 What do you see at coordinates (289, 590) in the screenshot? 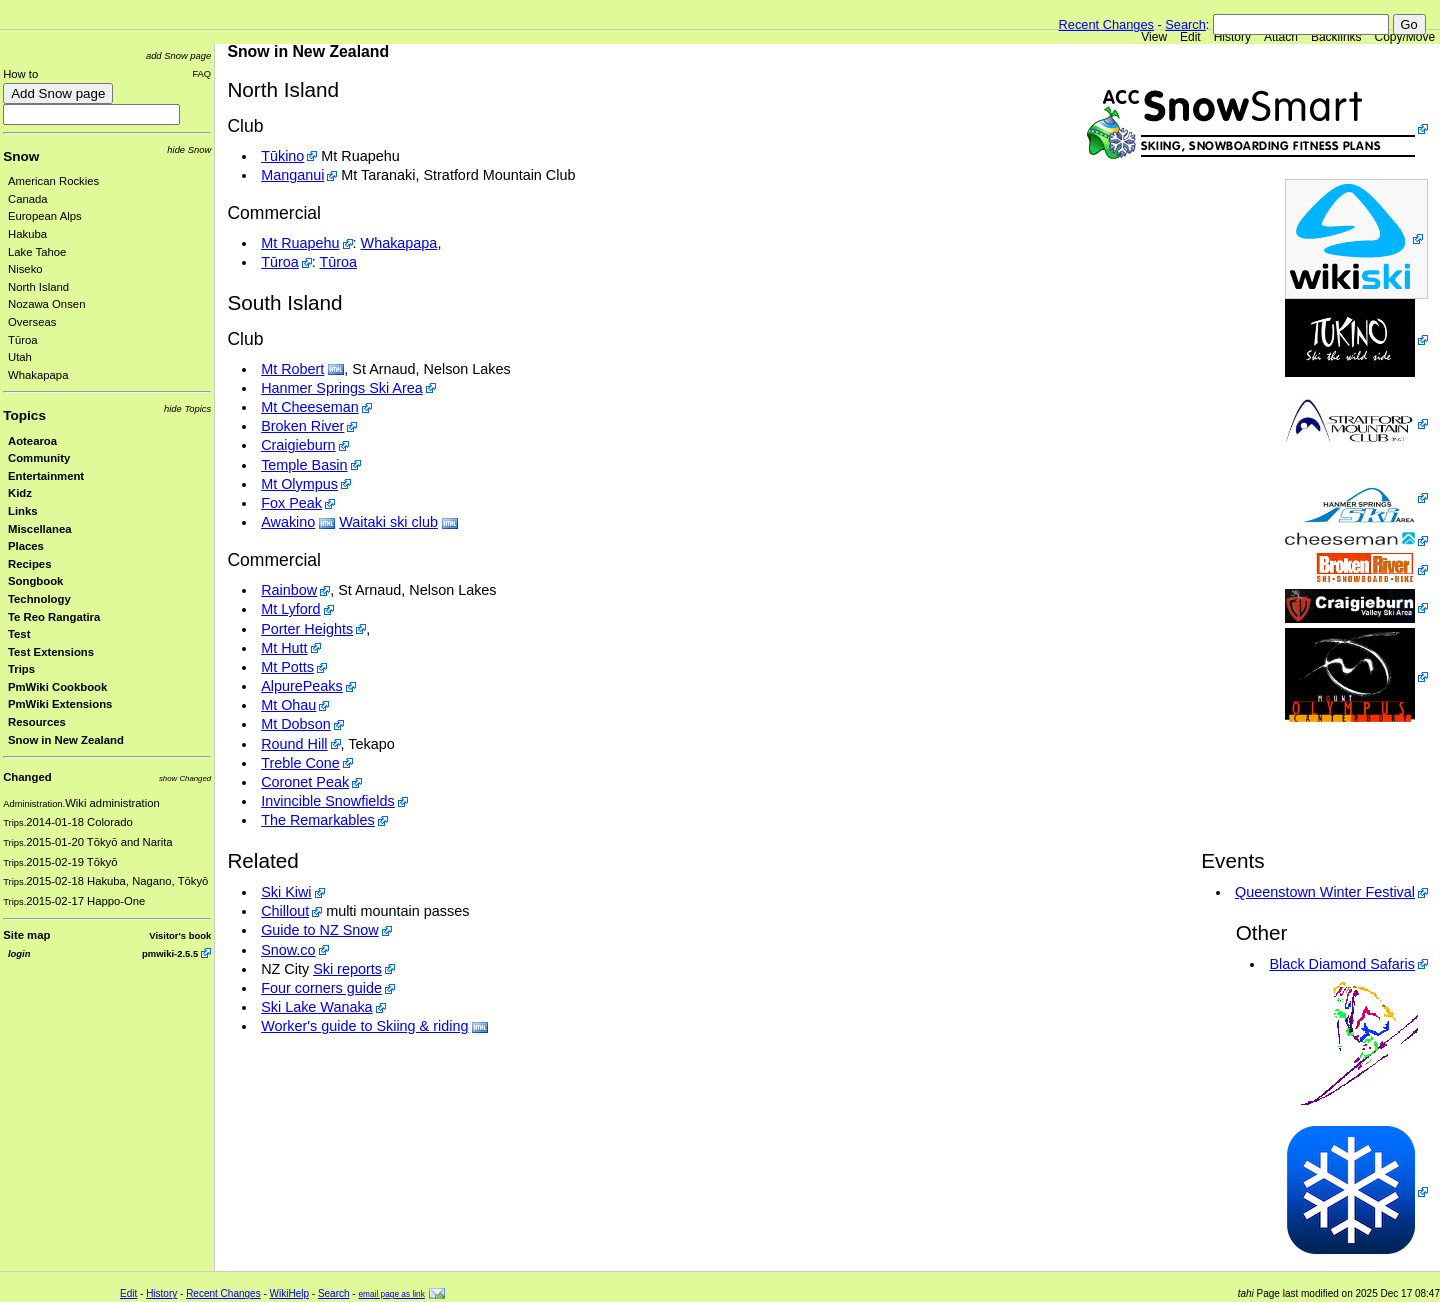
I see `Rainbow` at bounding box center [289, 590].